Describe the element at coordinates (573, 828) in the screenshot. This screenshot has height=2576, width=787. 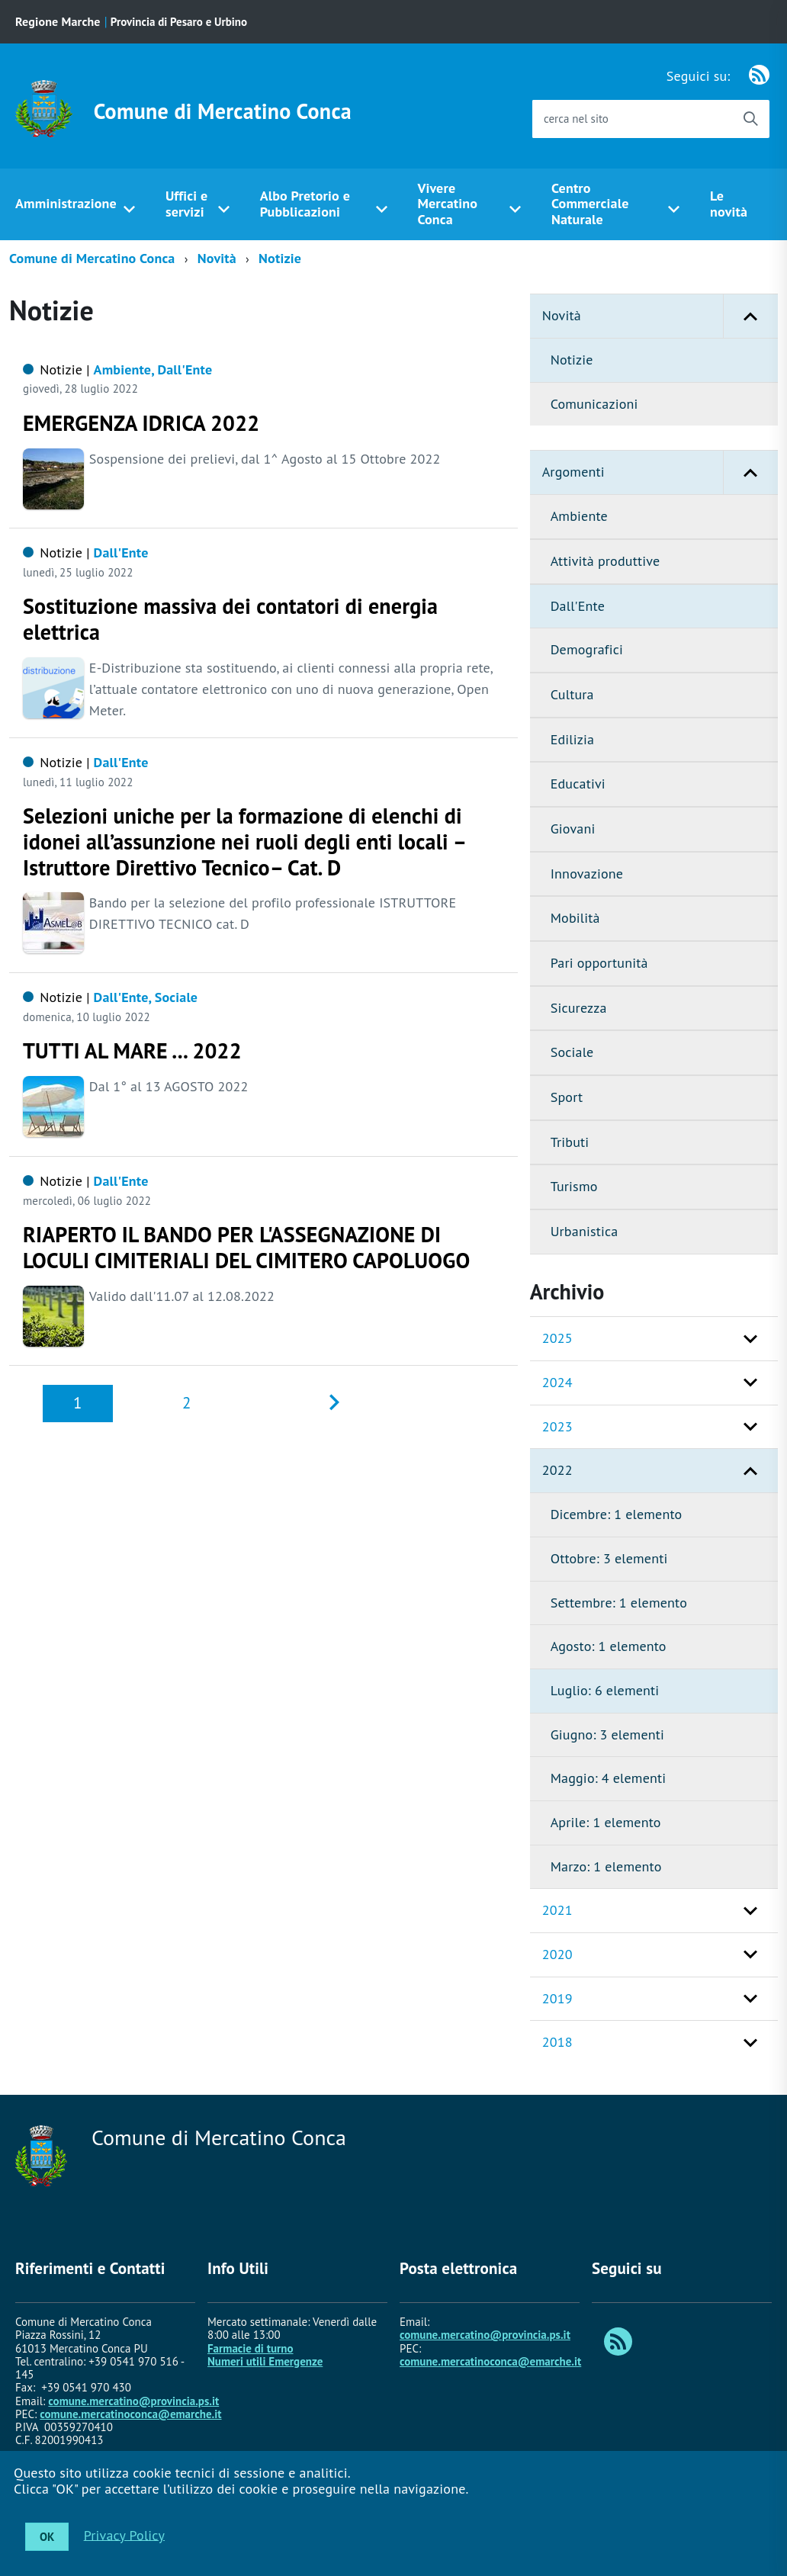
I see `Giovani` at that location.